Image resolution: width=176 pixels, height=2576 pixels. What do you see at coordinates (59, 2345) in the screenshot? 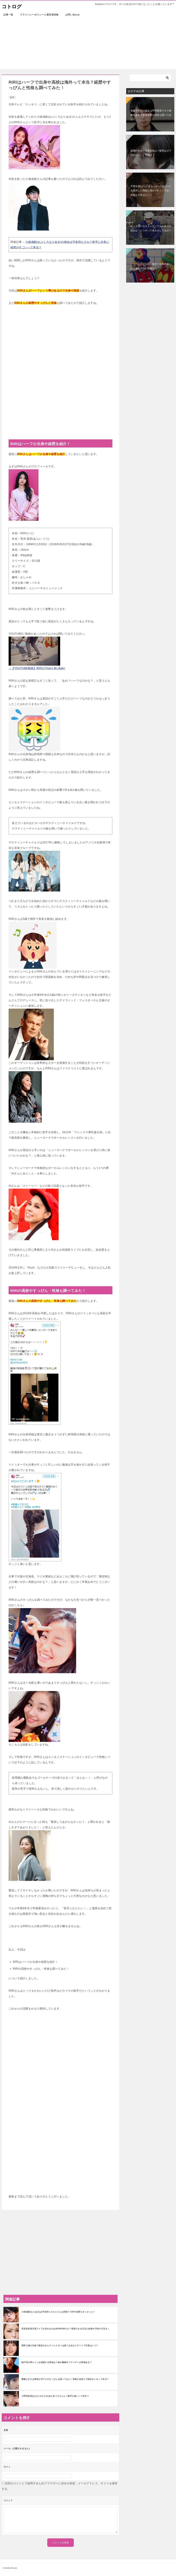
I see `西野七瀬が文春で報道されたディレクターは誰？お泊まりデートで引退はいつ？` at bounding box center [59, 2345].